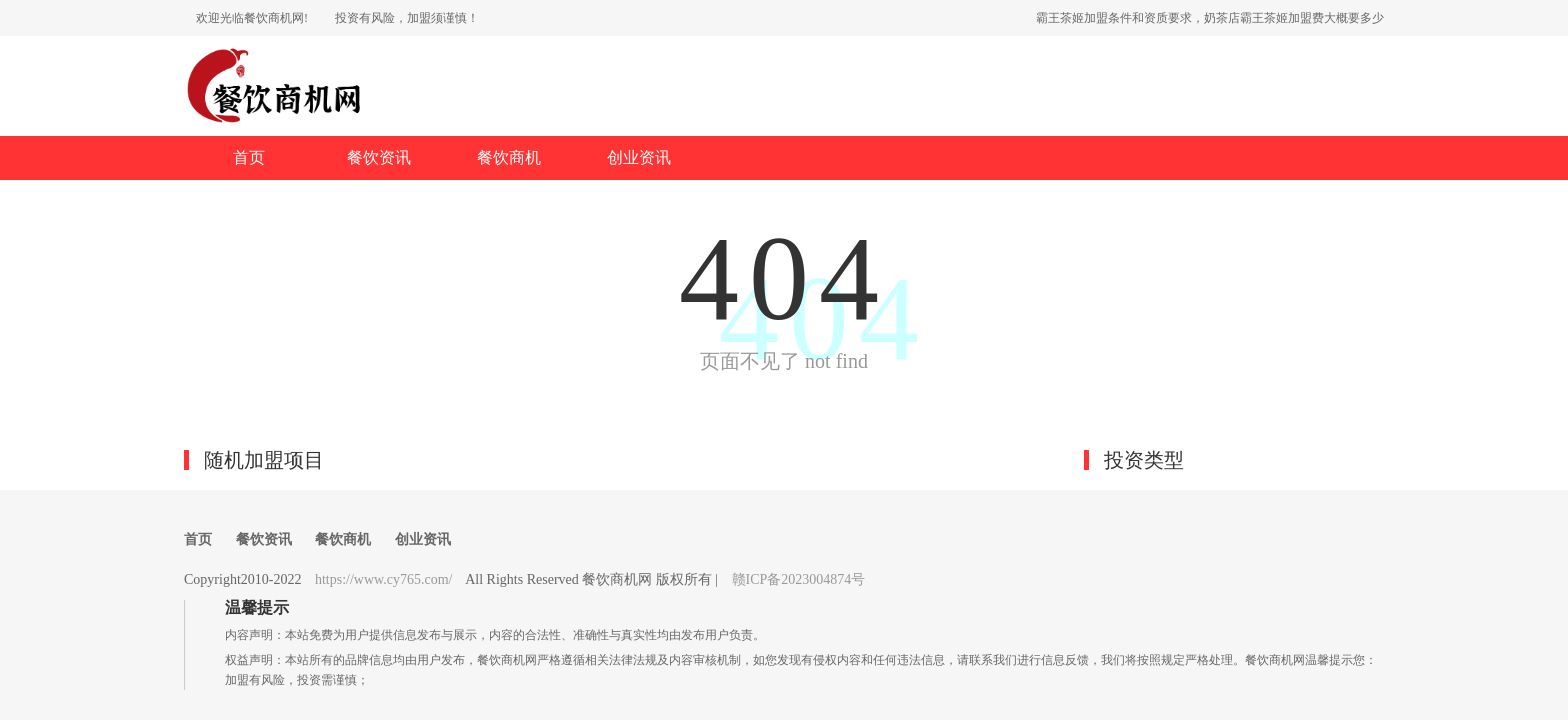 This screenshot has height=720, width=1568. What do you see at coordinates (379, 157) in the screenshot?
I see `餐饮资讯` at bounding box center [379, 157].